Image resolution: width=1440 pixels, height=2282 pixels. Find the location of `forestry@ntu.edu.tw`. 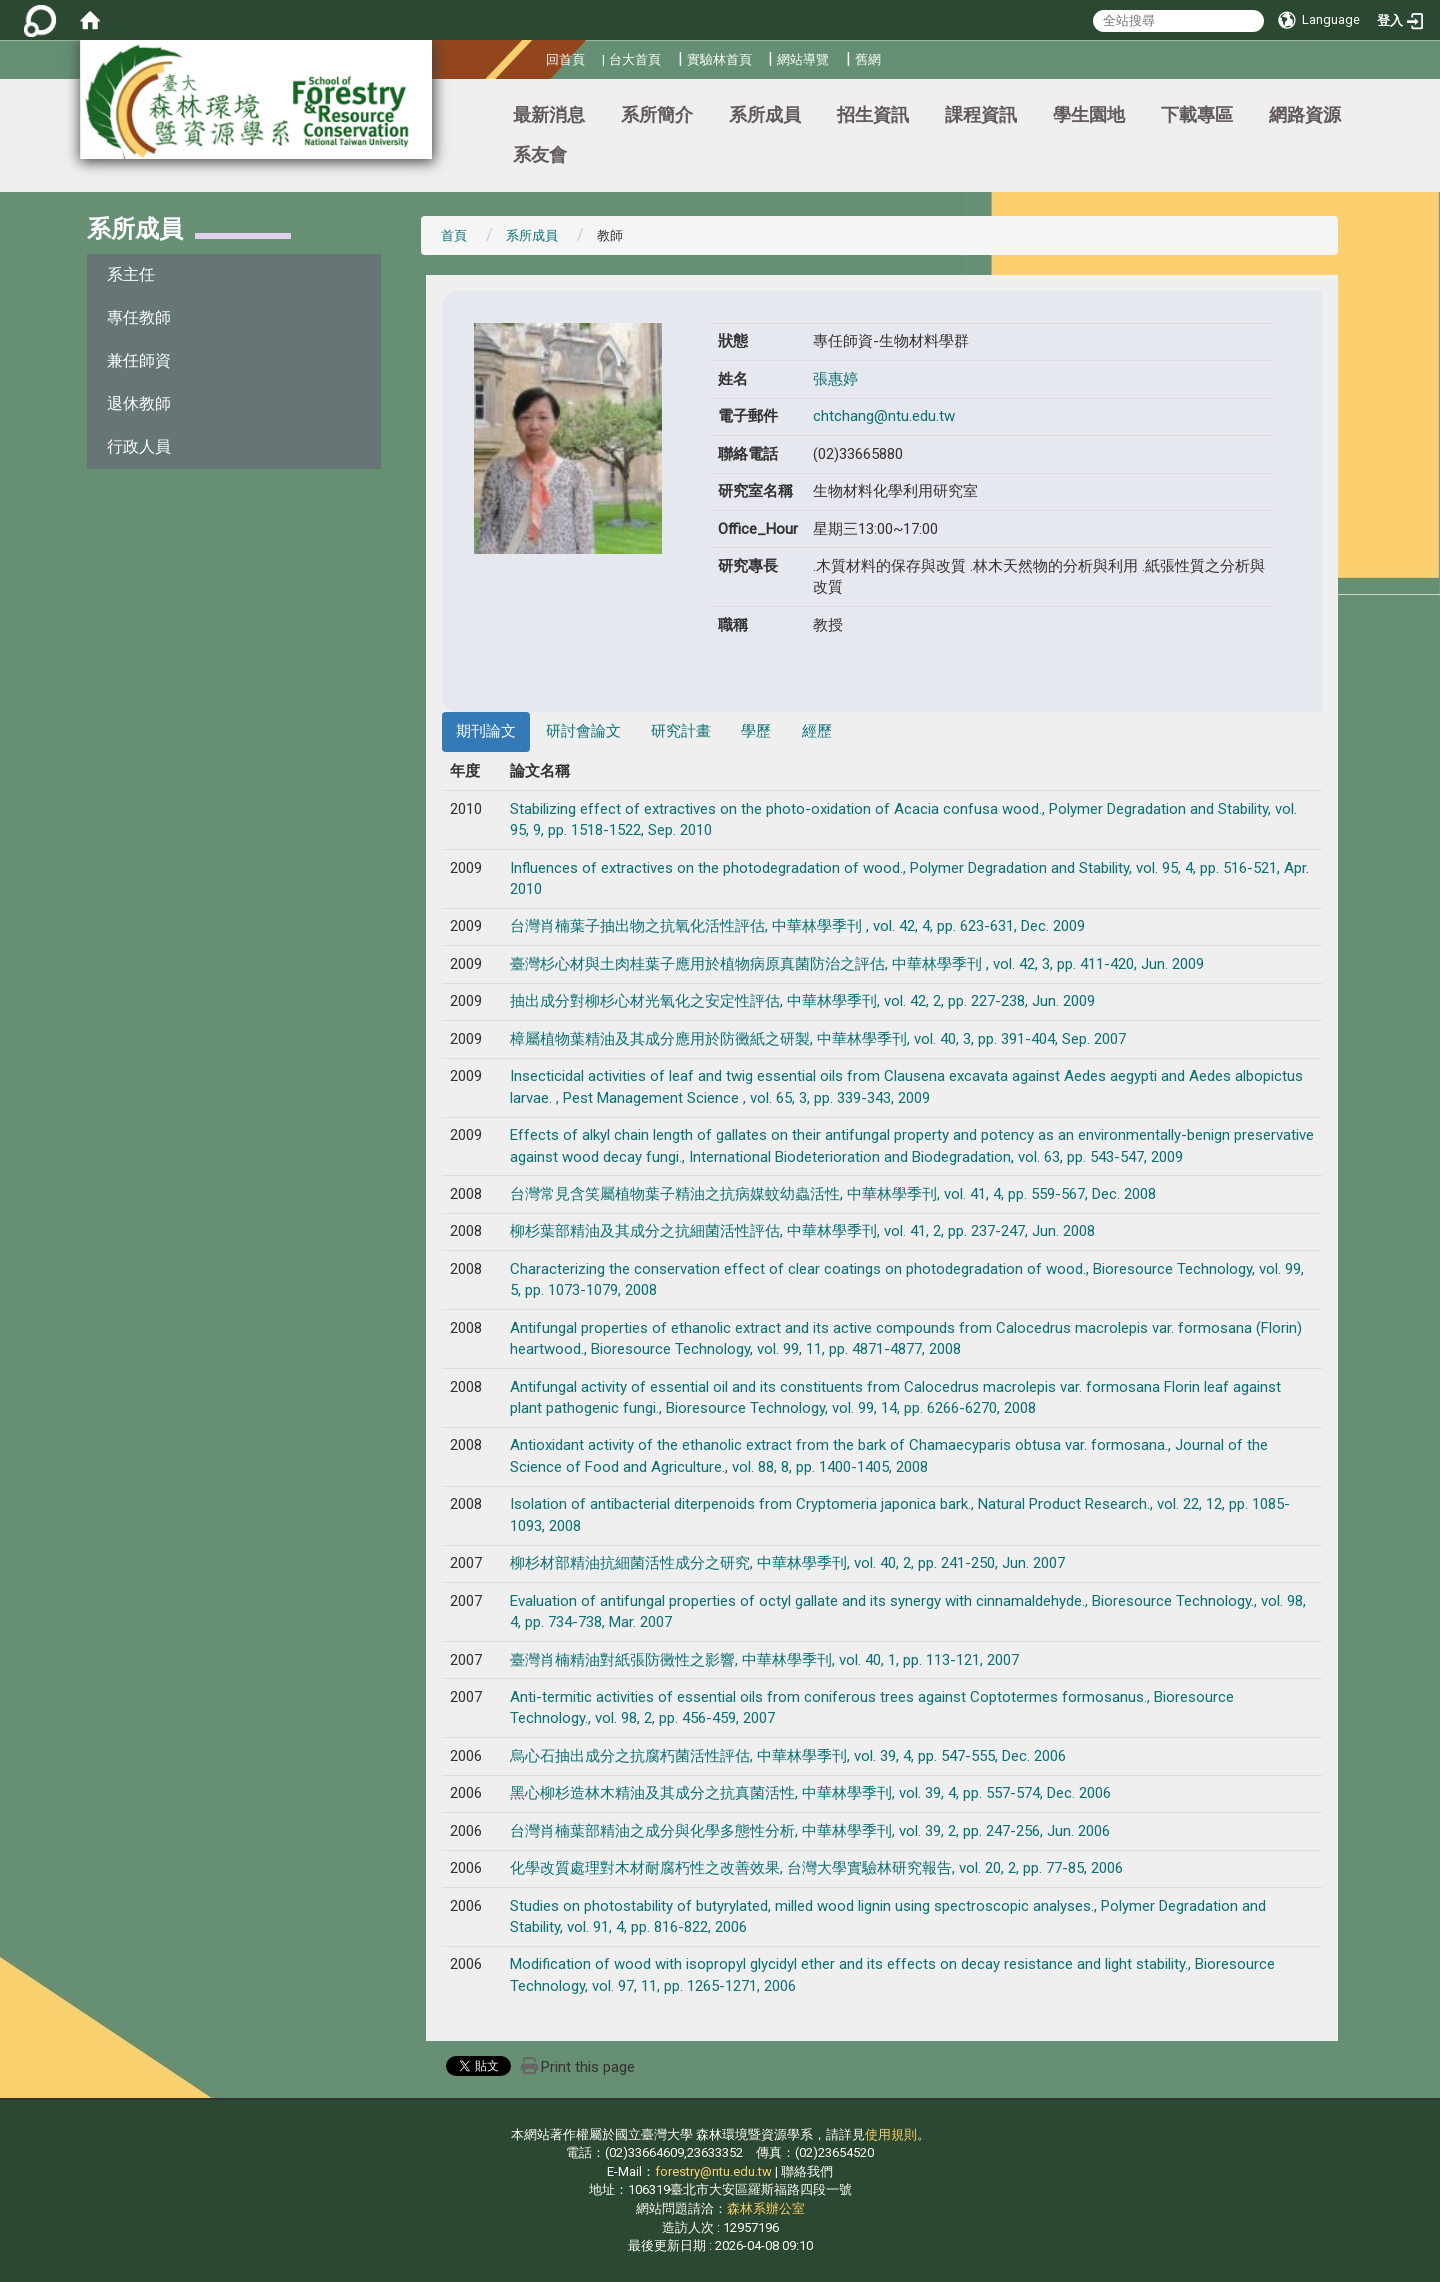

forestry@ntu.edu.tw is located at coordinates (713, 2171).